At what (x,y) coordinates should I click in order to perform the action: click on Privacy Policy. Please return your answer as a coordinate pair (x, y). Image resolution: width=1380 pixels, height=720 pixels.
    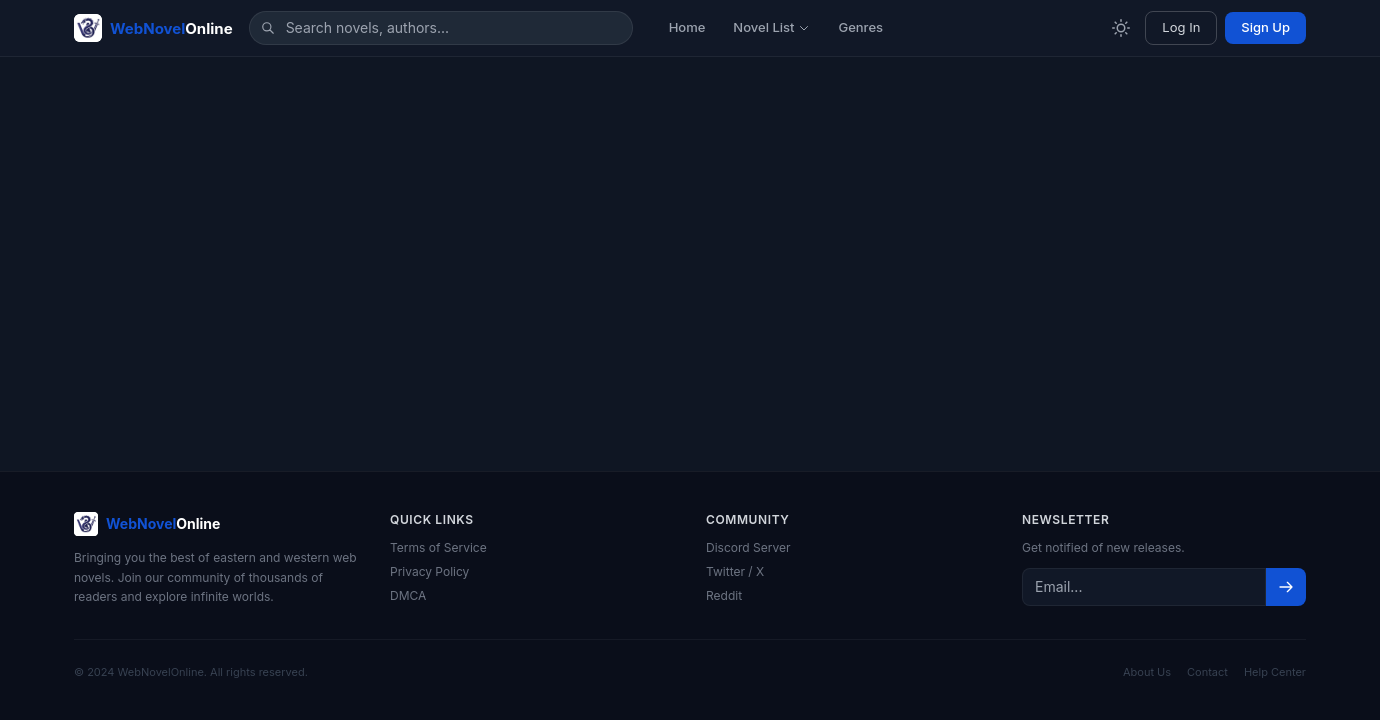
    Looking at the image, I should click on (429, 571).